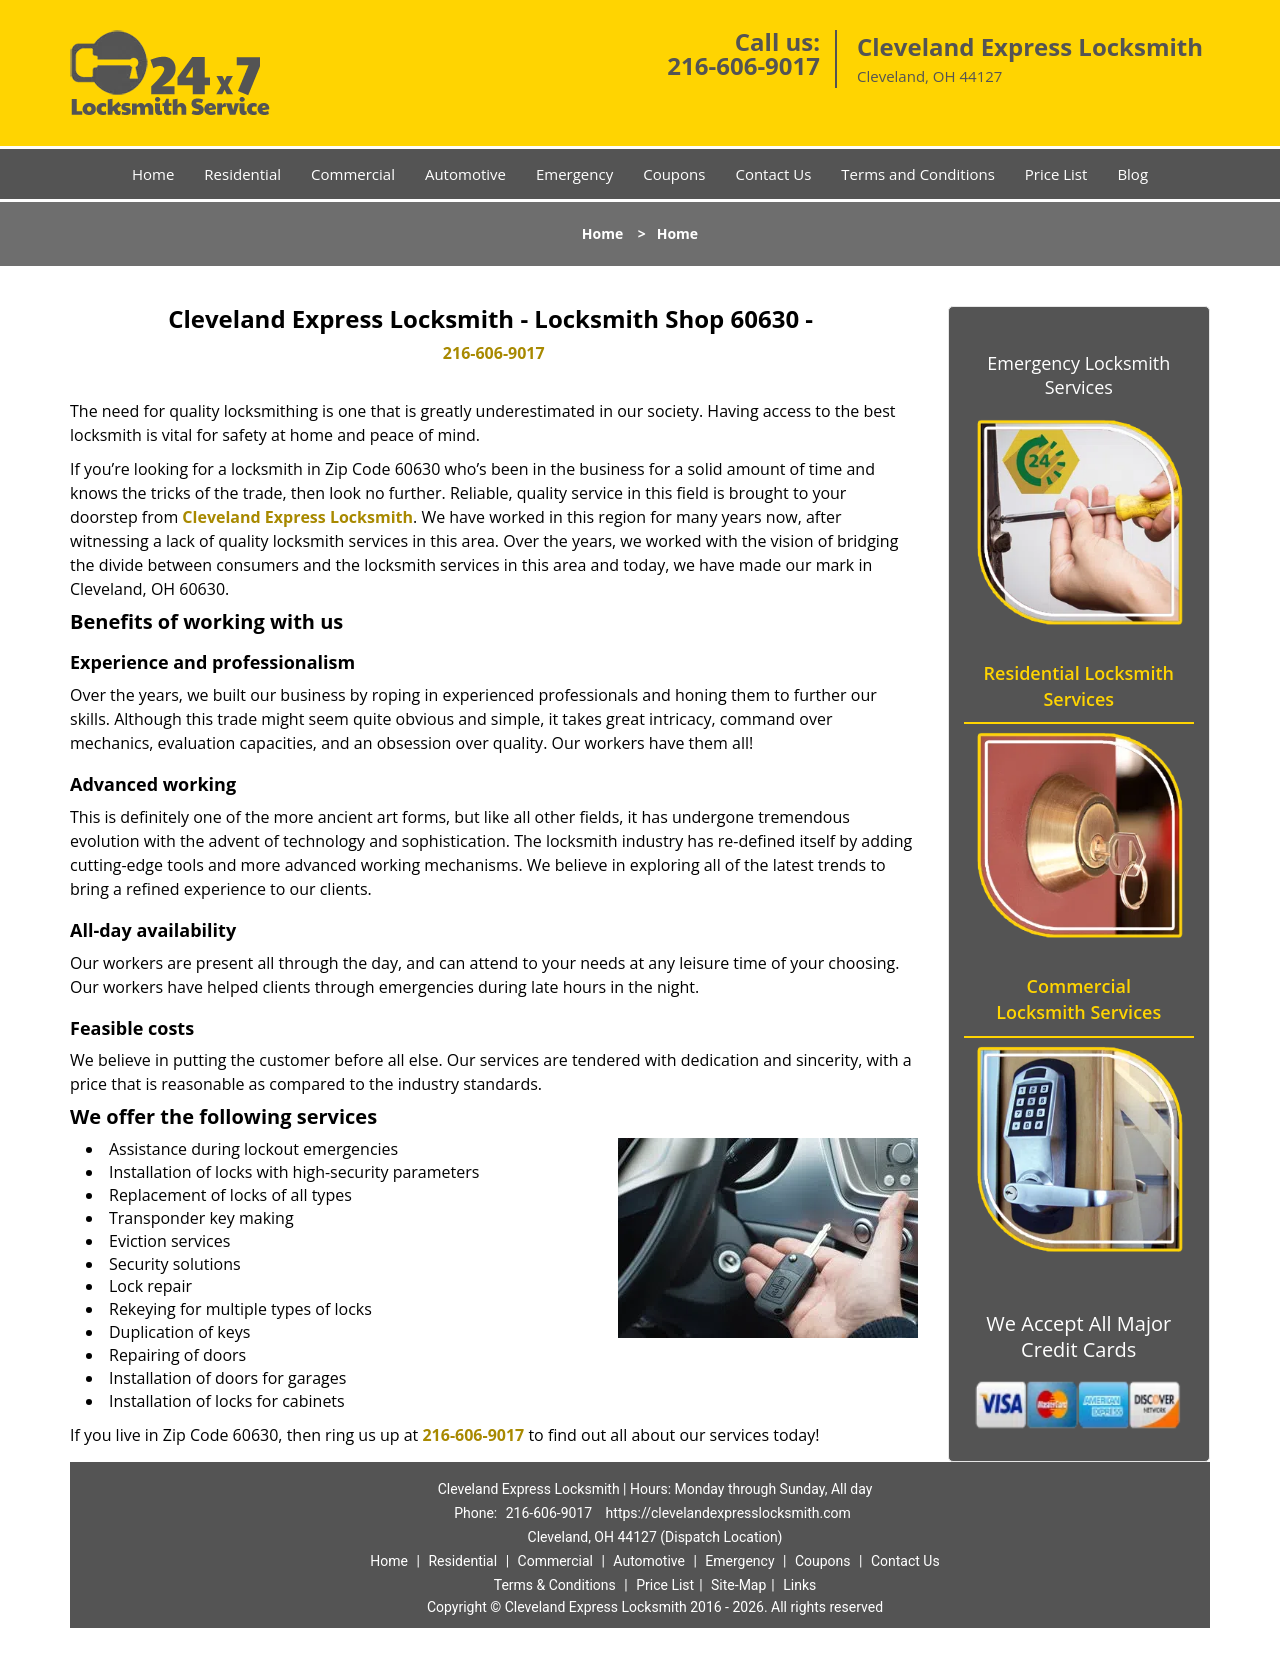 The height and width of the screenshot is (1668, 1280). What do you see at coordinates (1132, 174) in the screenshot?
I see `Blog` at bounding box center [1132, 174].